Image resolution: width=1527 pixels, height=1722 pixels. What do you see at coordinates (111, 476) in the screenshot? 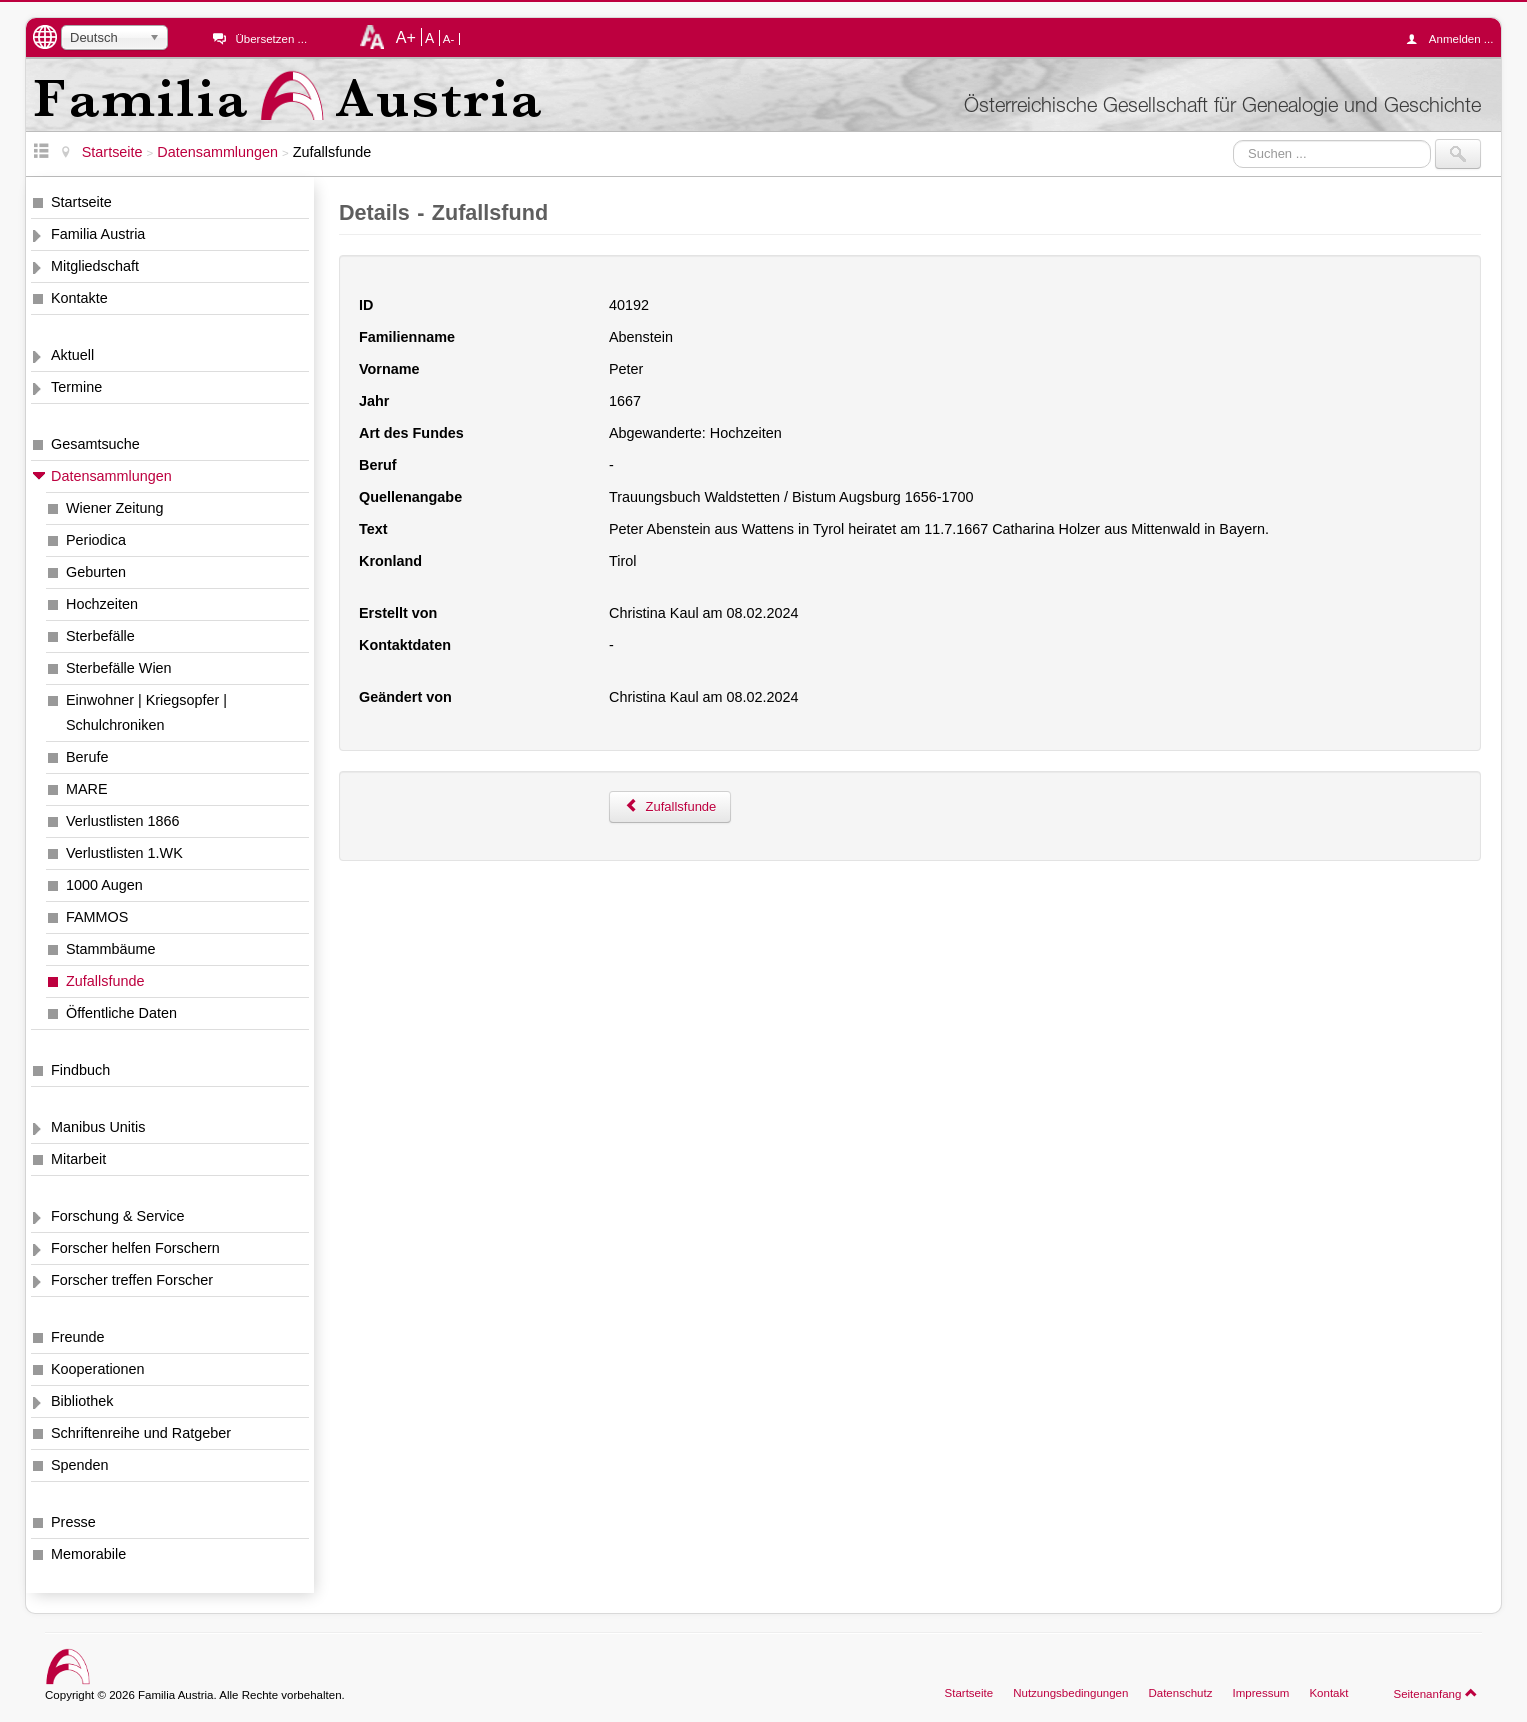
I see `Datensammlungen` at bounding box center [111, 476].